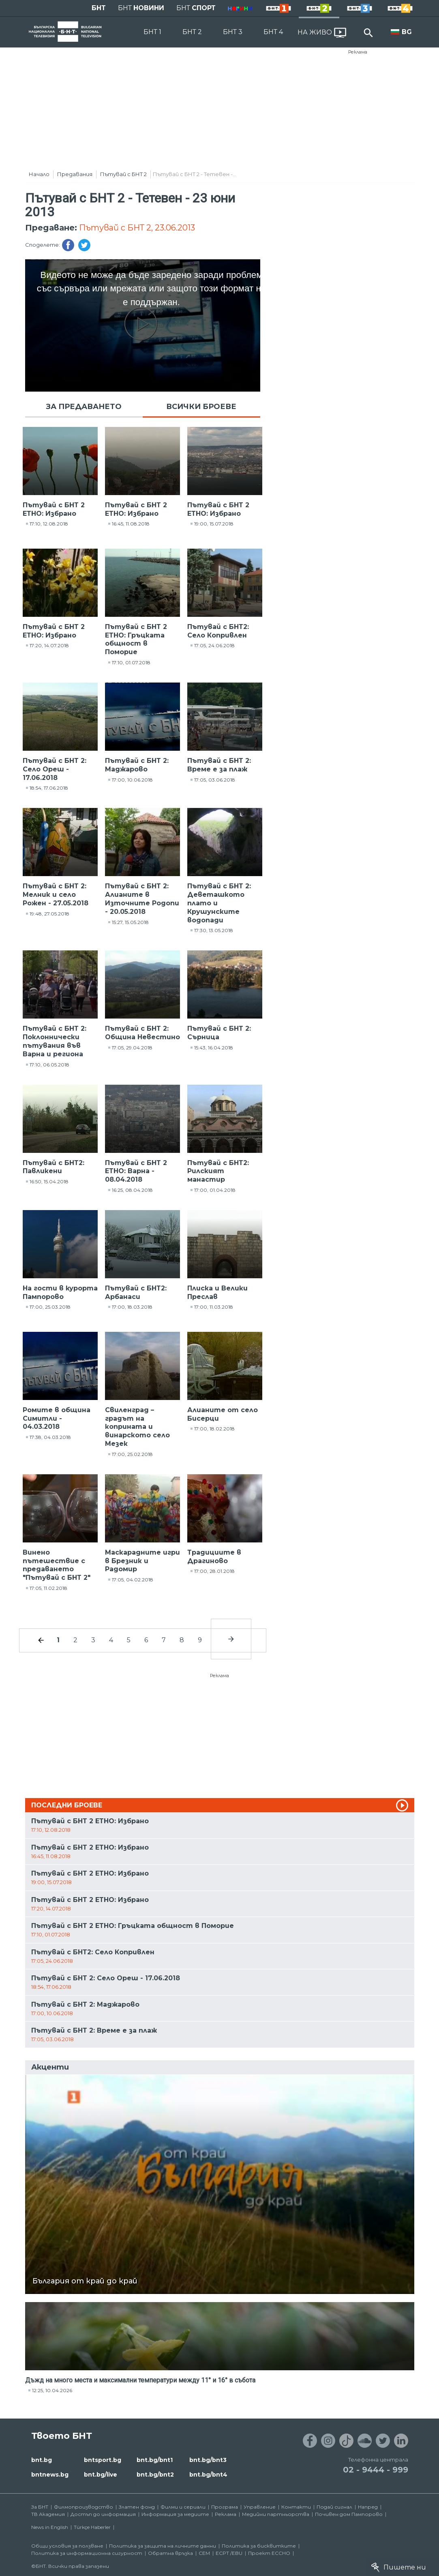 The image size is (439, 2576). Describe the element at coordinates (357, 52) in the screenshot. I see `Реклама` at that location.